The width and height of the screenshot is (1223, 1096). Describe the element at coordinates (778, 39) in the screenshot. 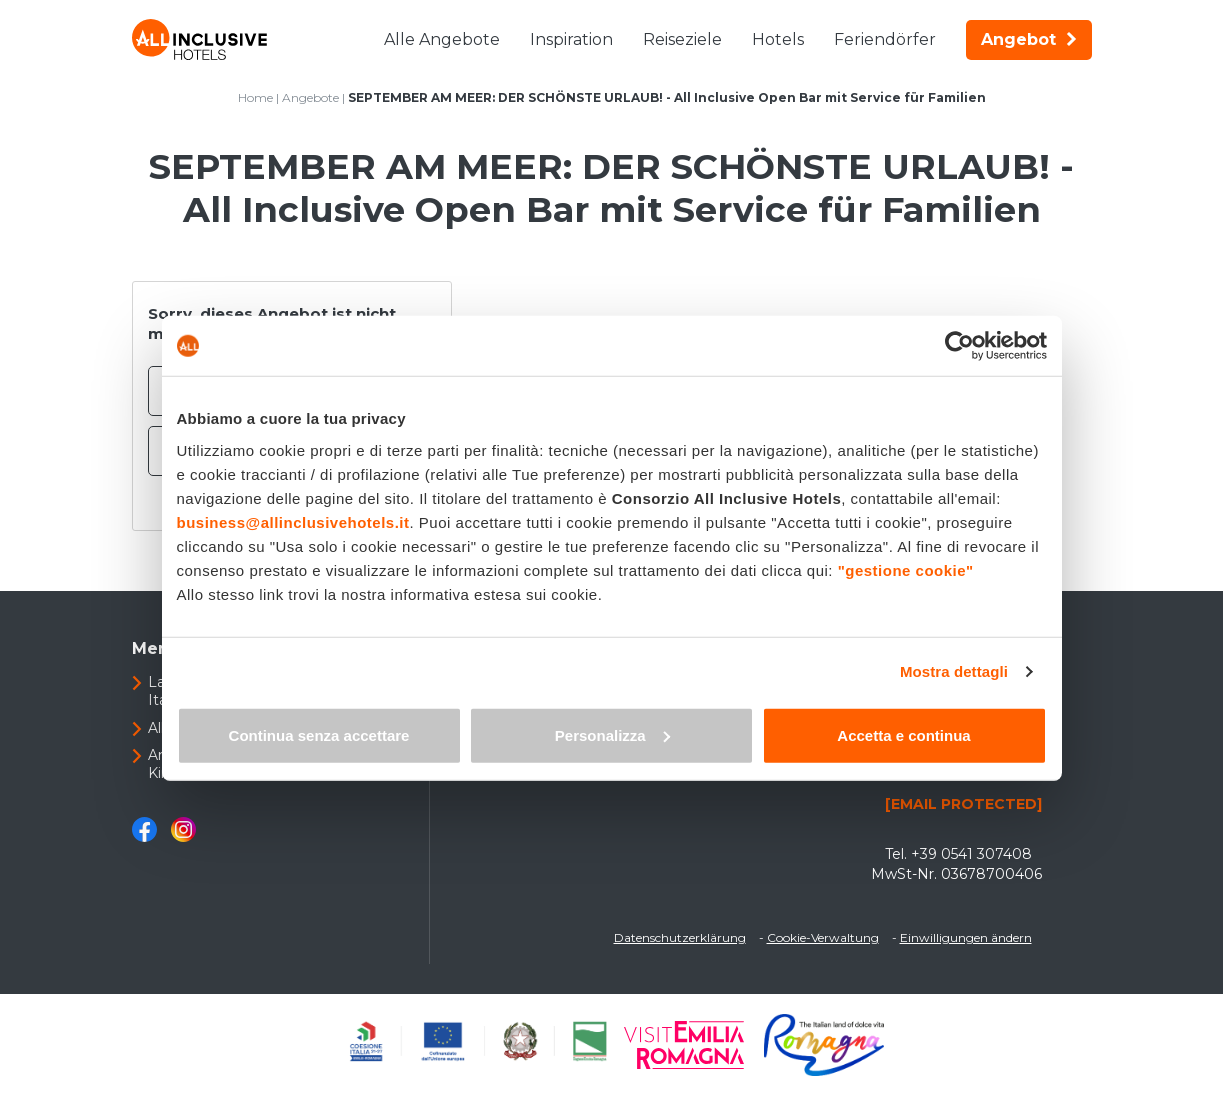

I see `Hotels` at that location.